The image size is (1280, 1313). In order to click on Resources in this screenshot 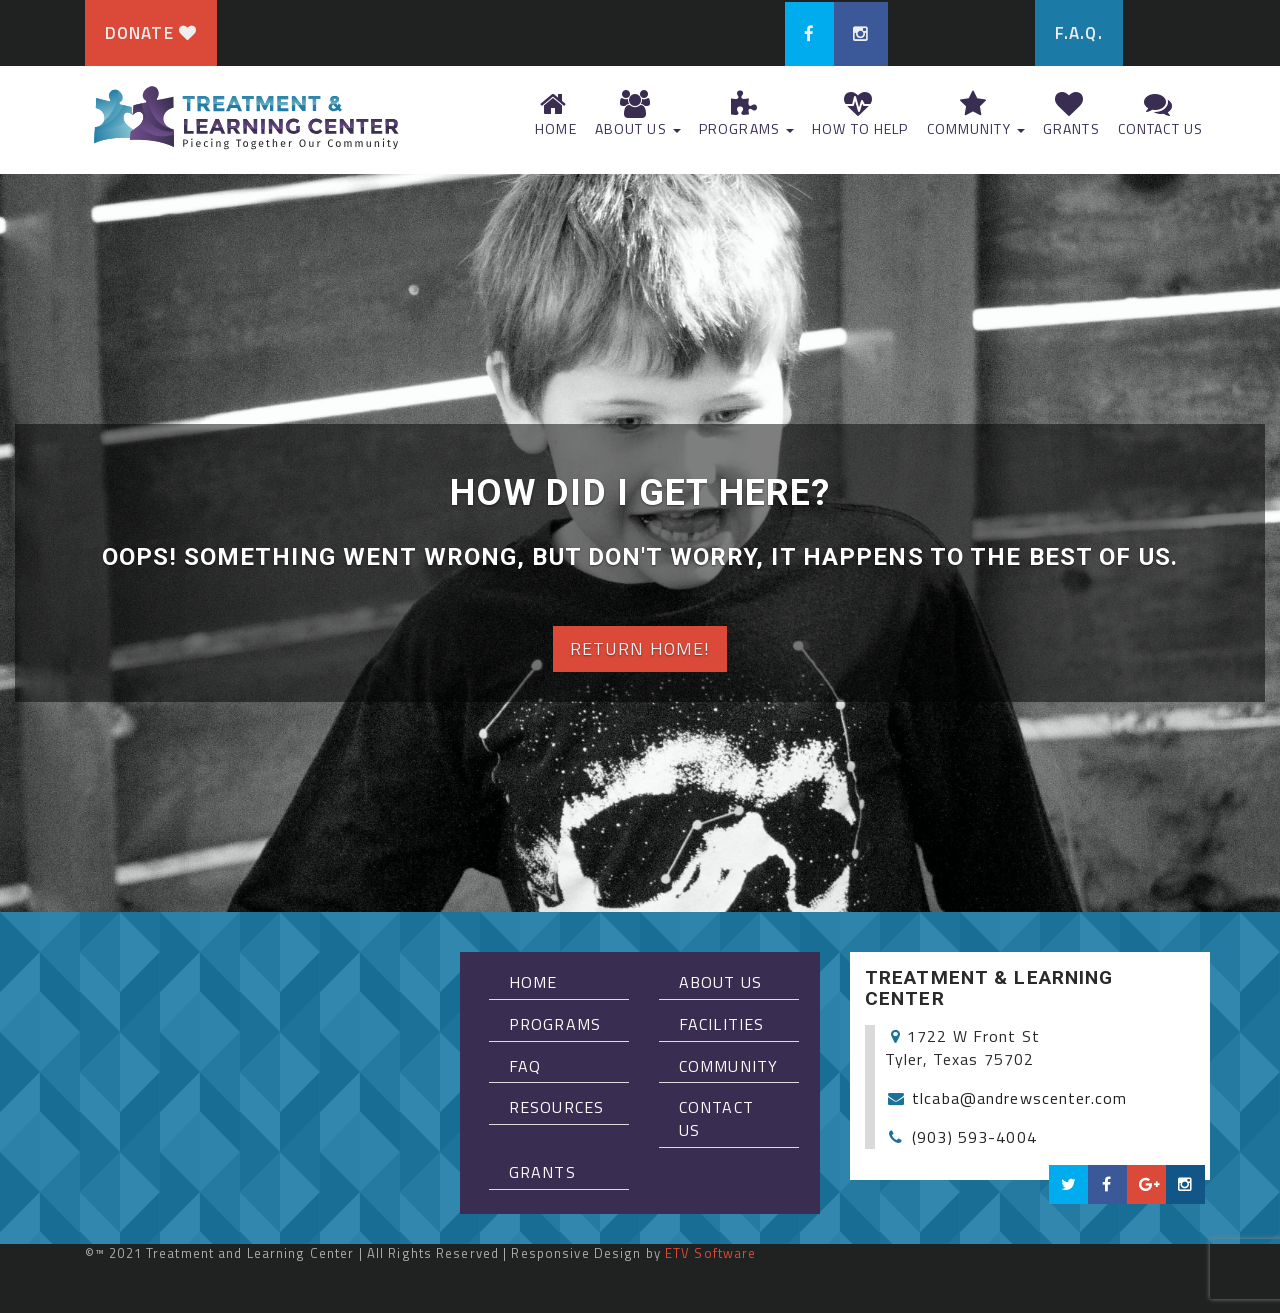, I will do `click(556, 1107)`.